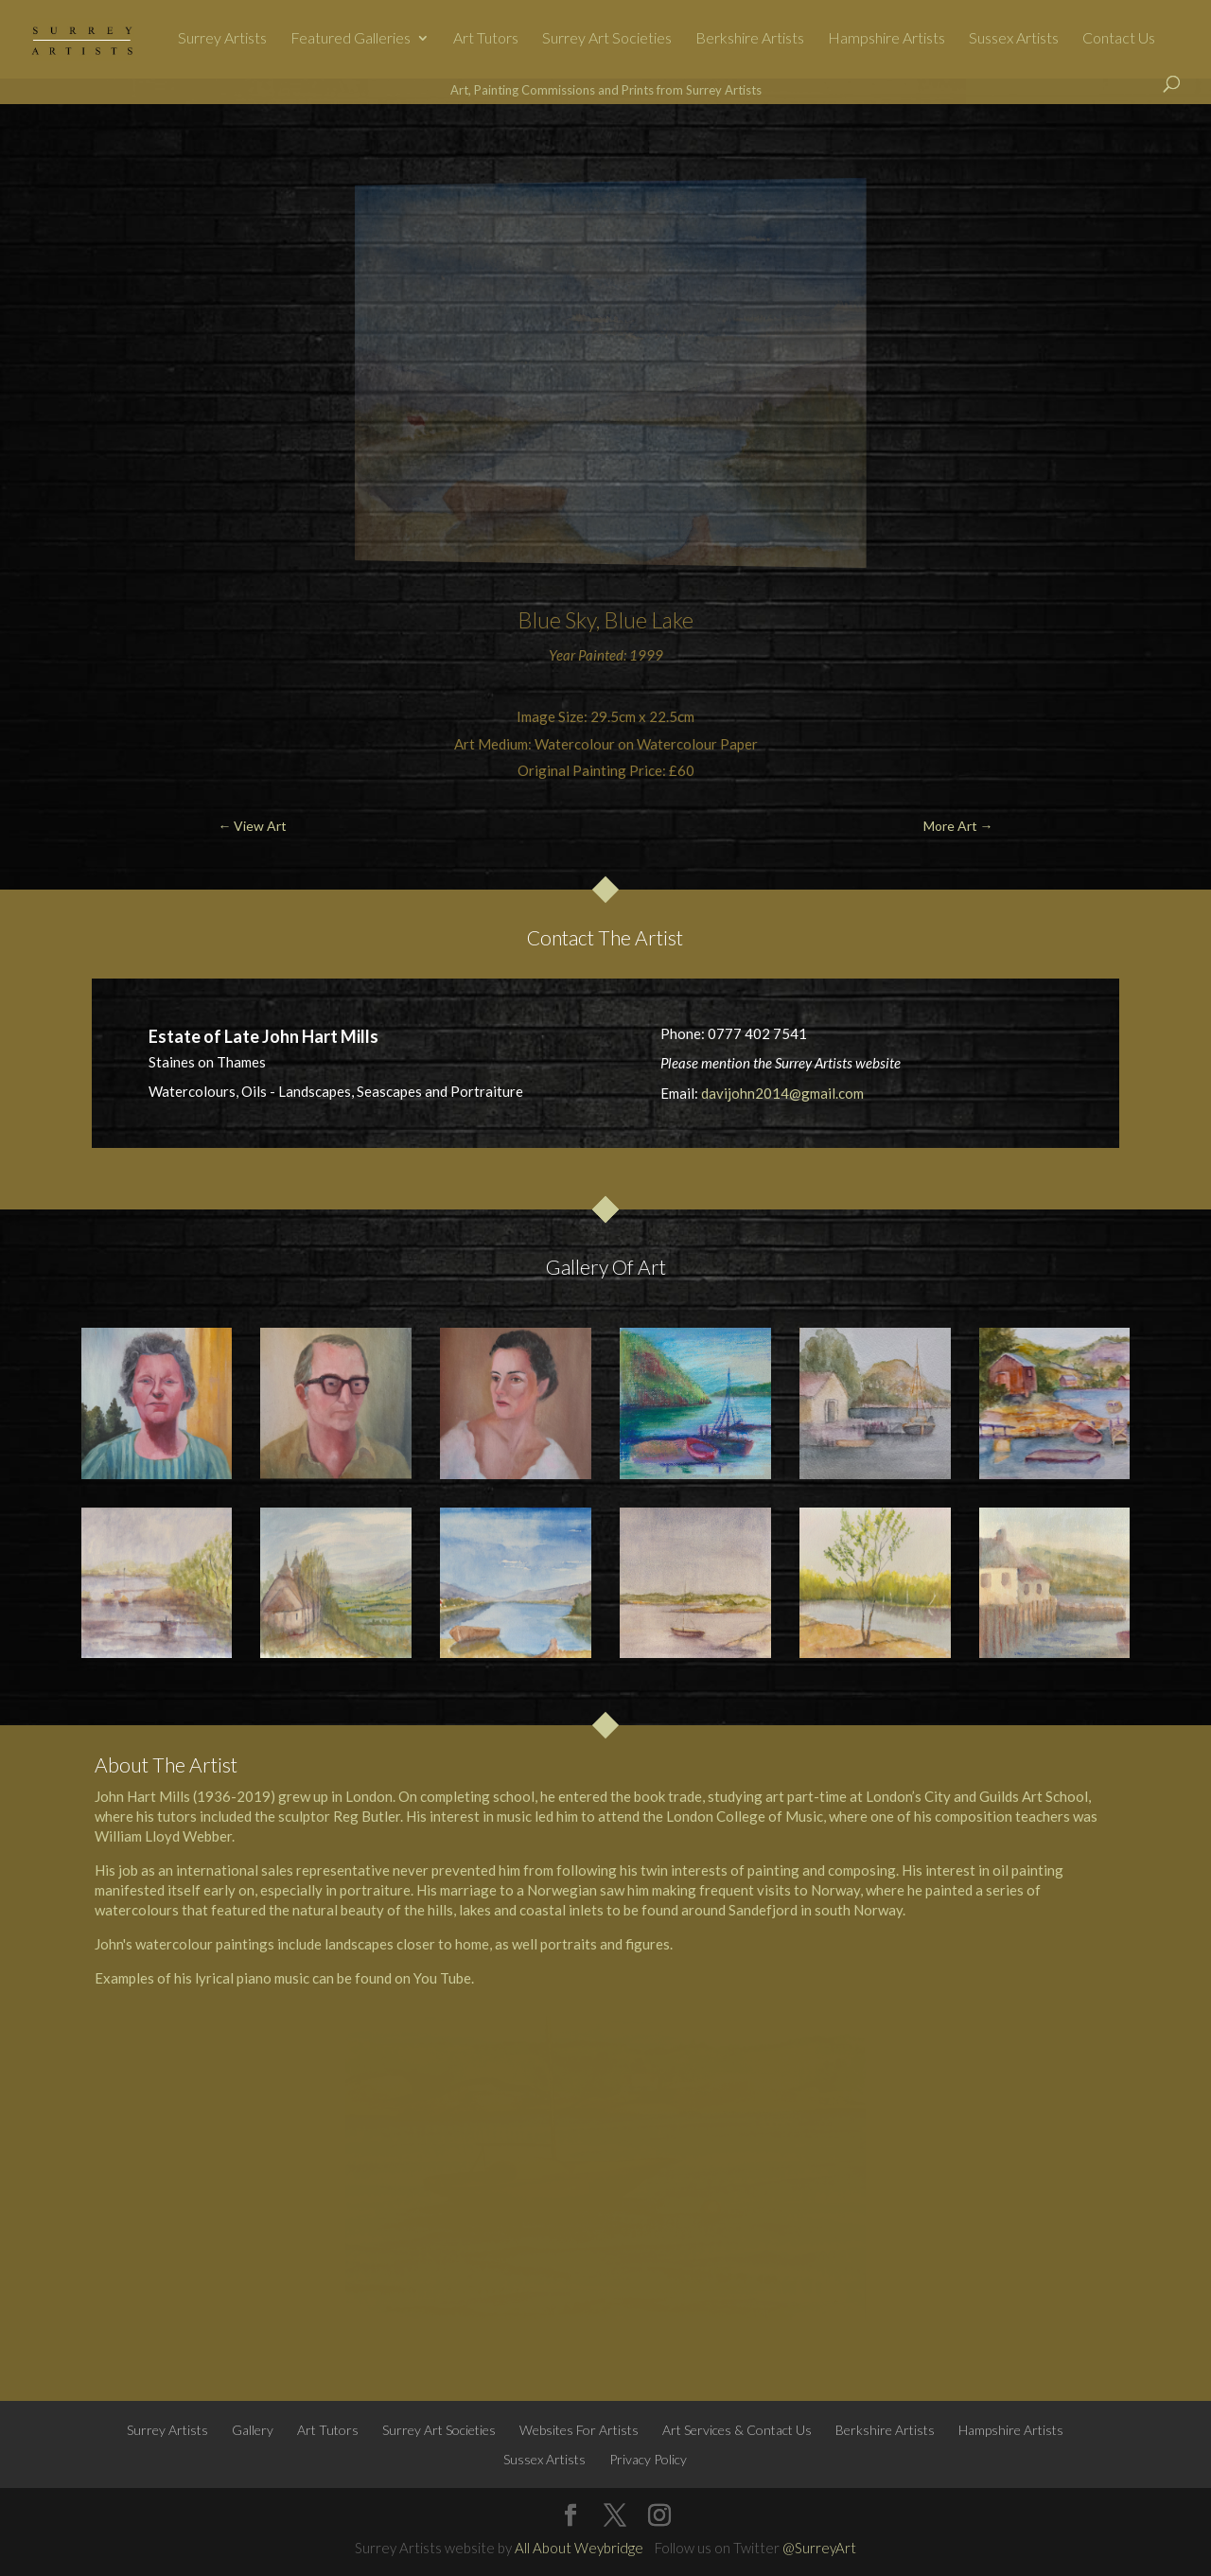 This screenshot has height=2576, width=1211. Describe the element at coordinates (782, 1093) in the screenshot. I see `davijohn2014@gmail.com` at that location.